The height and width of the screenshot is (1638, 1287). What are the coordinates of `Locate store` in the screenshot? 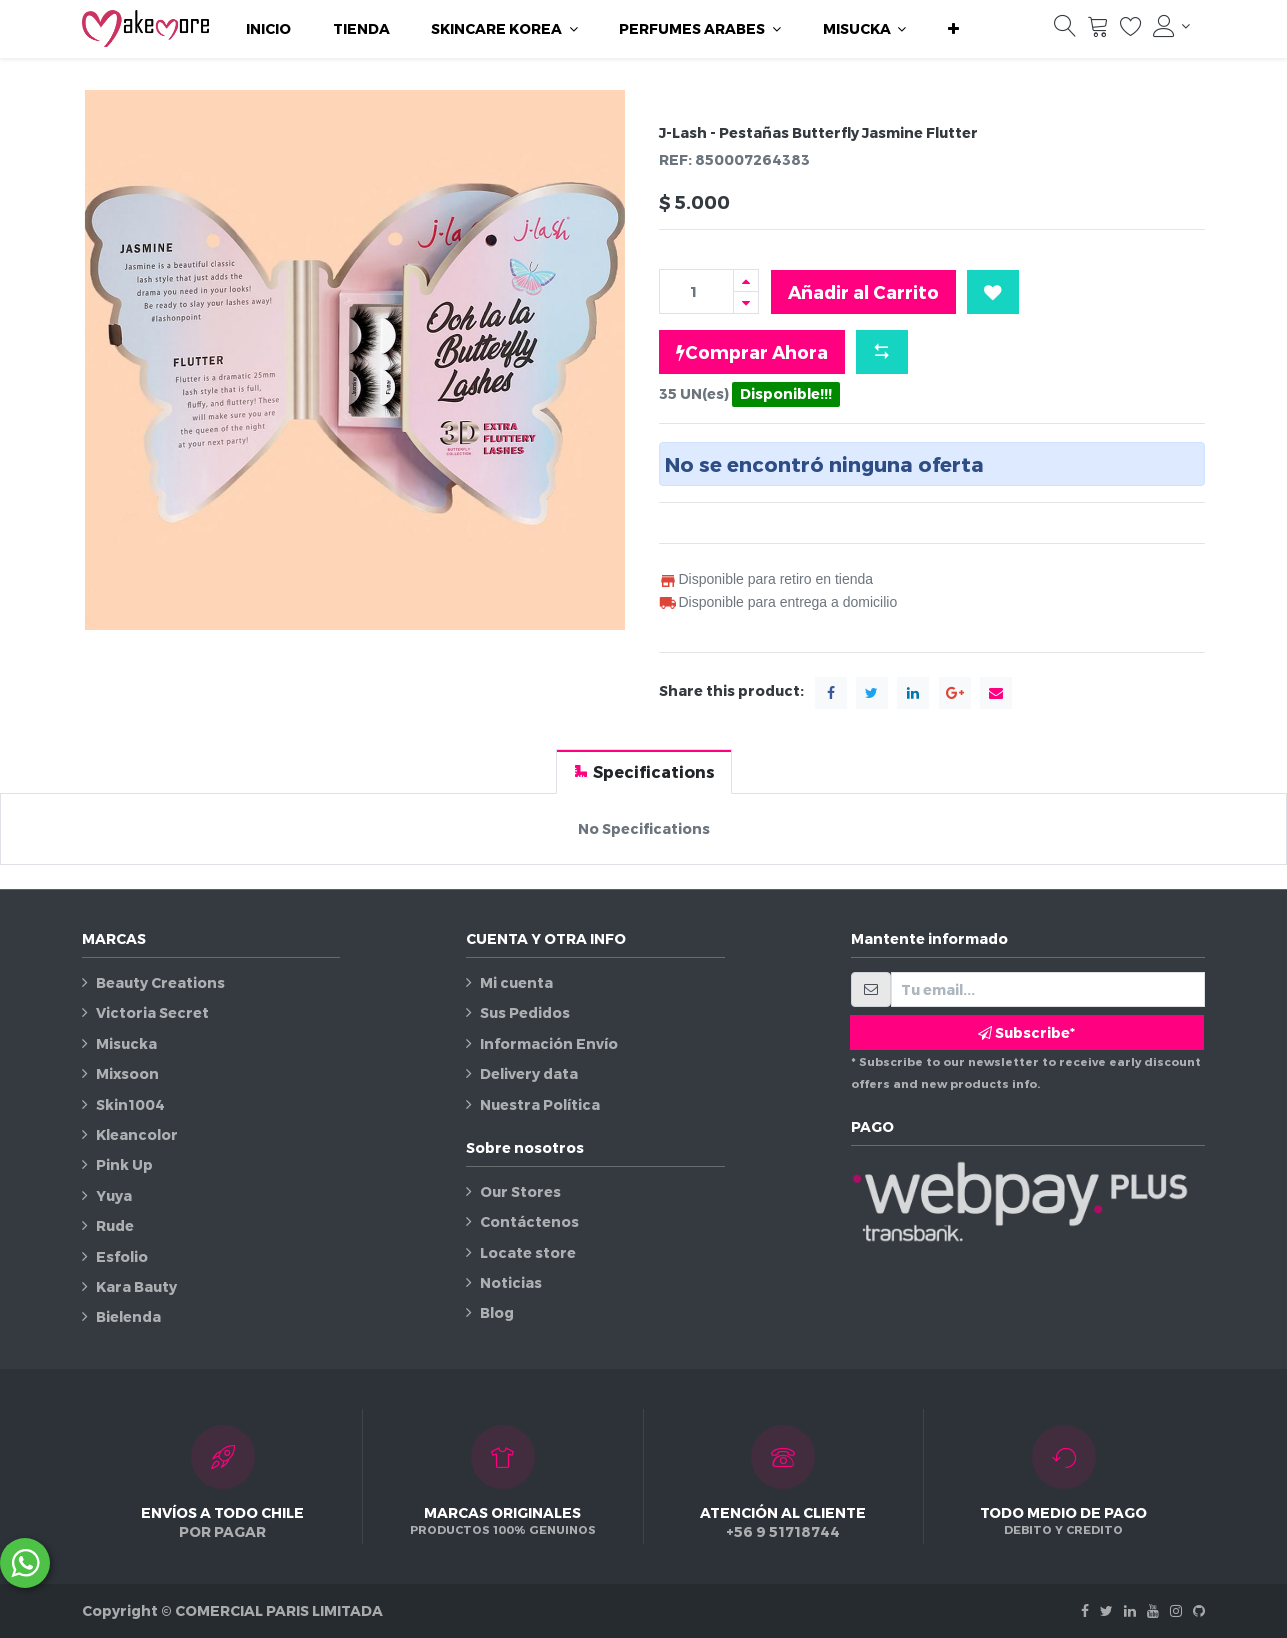 It's located at (528, 1252).